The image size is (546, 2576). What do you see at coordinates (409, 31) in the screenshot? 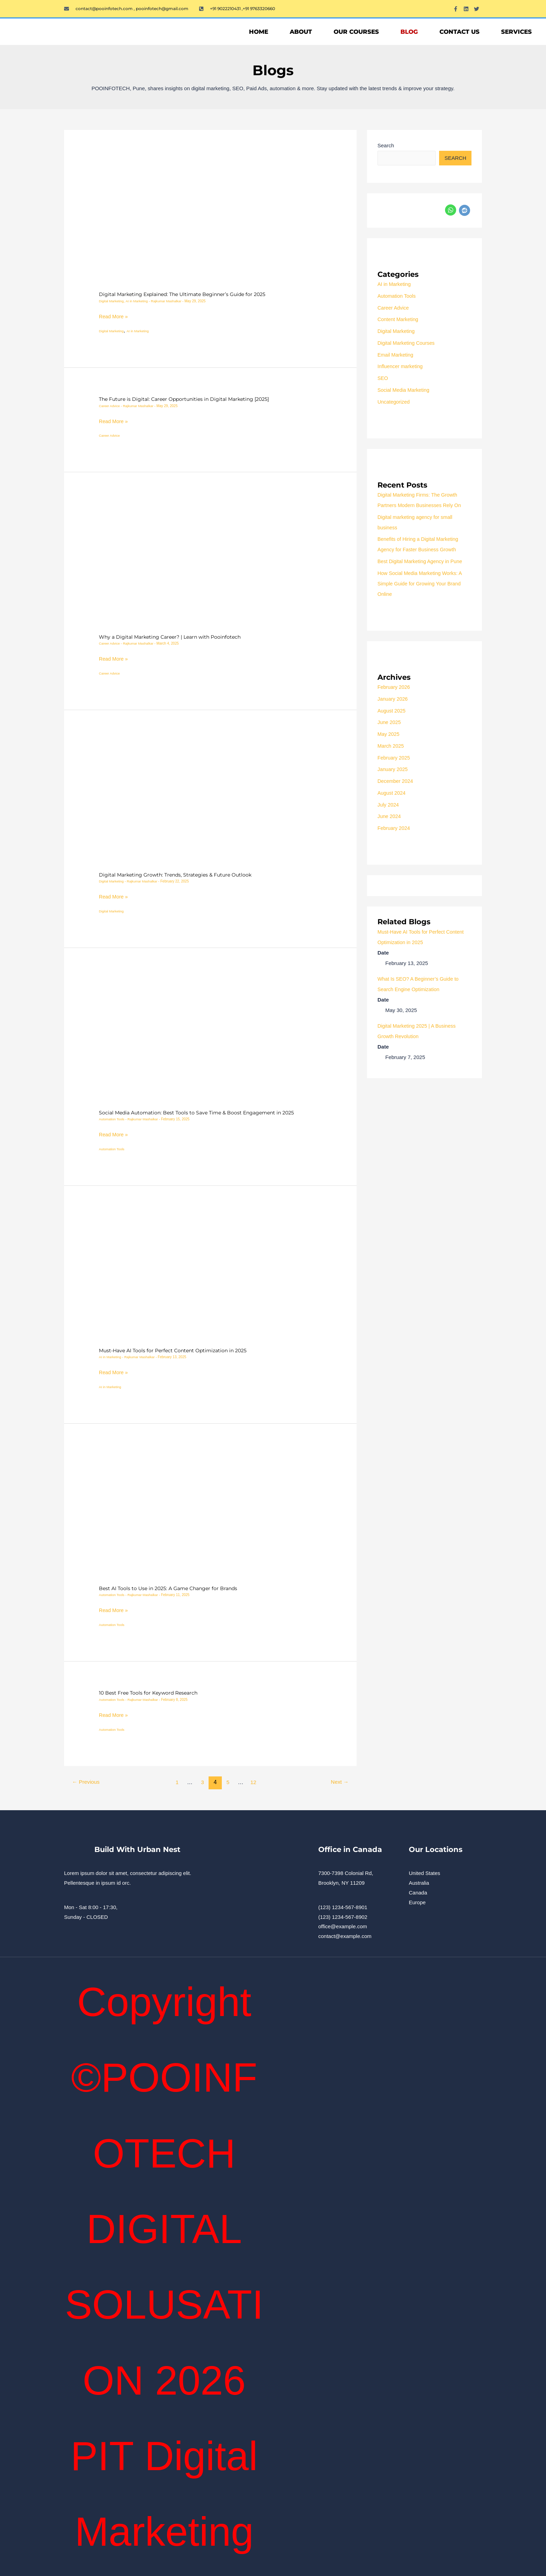
I see `Blog` at bounding box center [409, 31].